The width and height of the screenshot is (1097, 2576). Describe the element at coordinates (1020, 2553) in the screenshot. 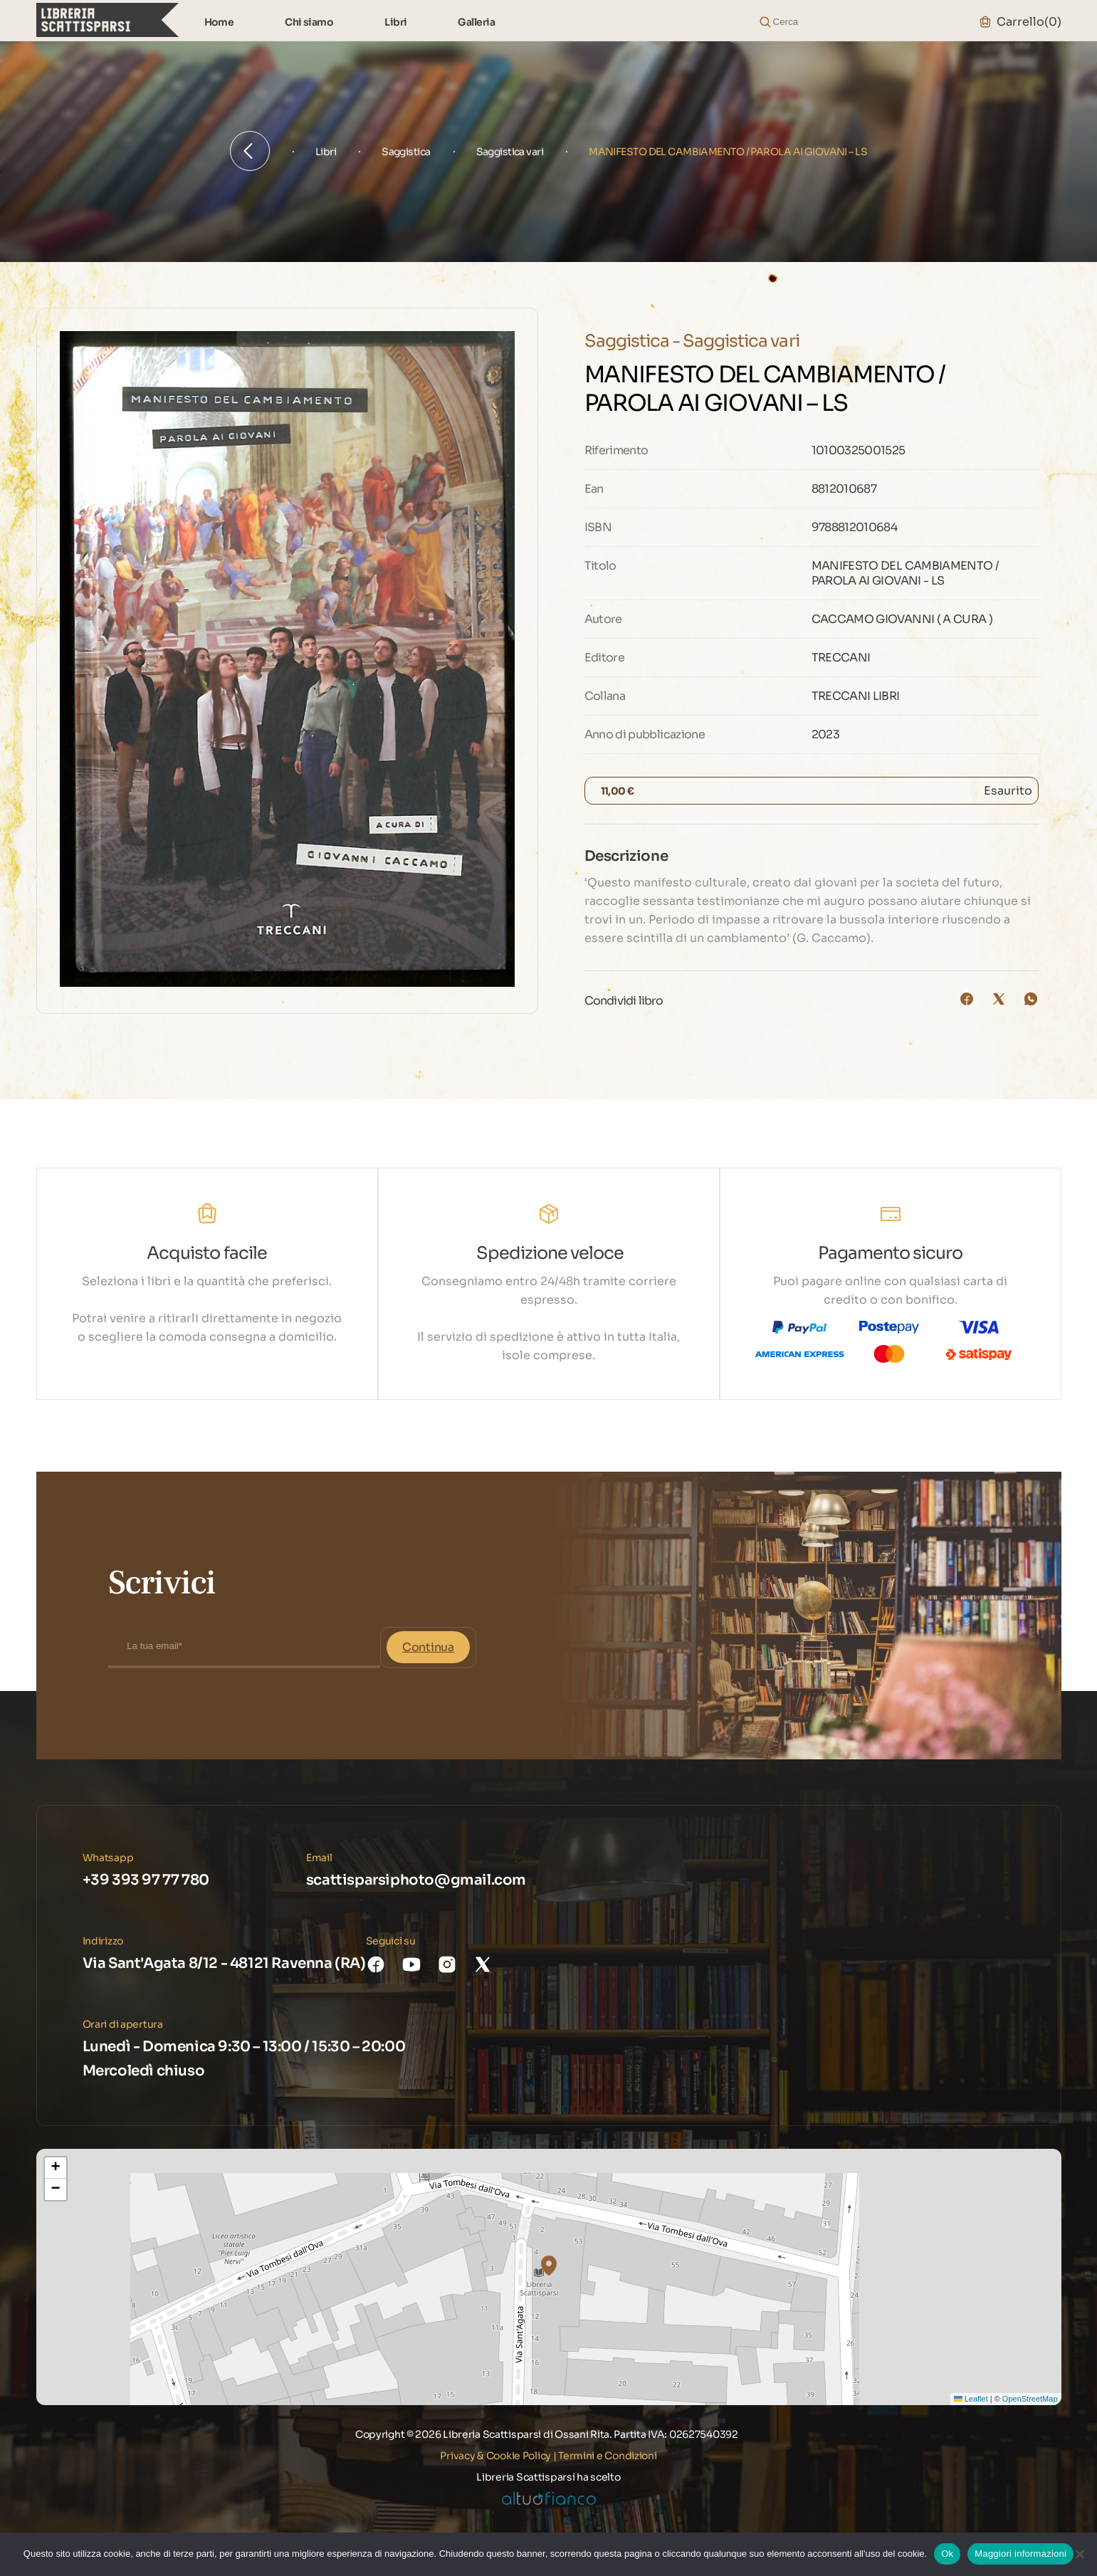

I see `Maggiori informazioni` at that location.